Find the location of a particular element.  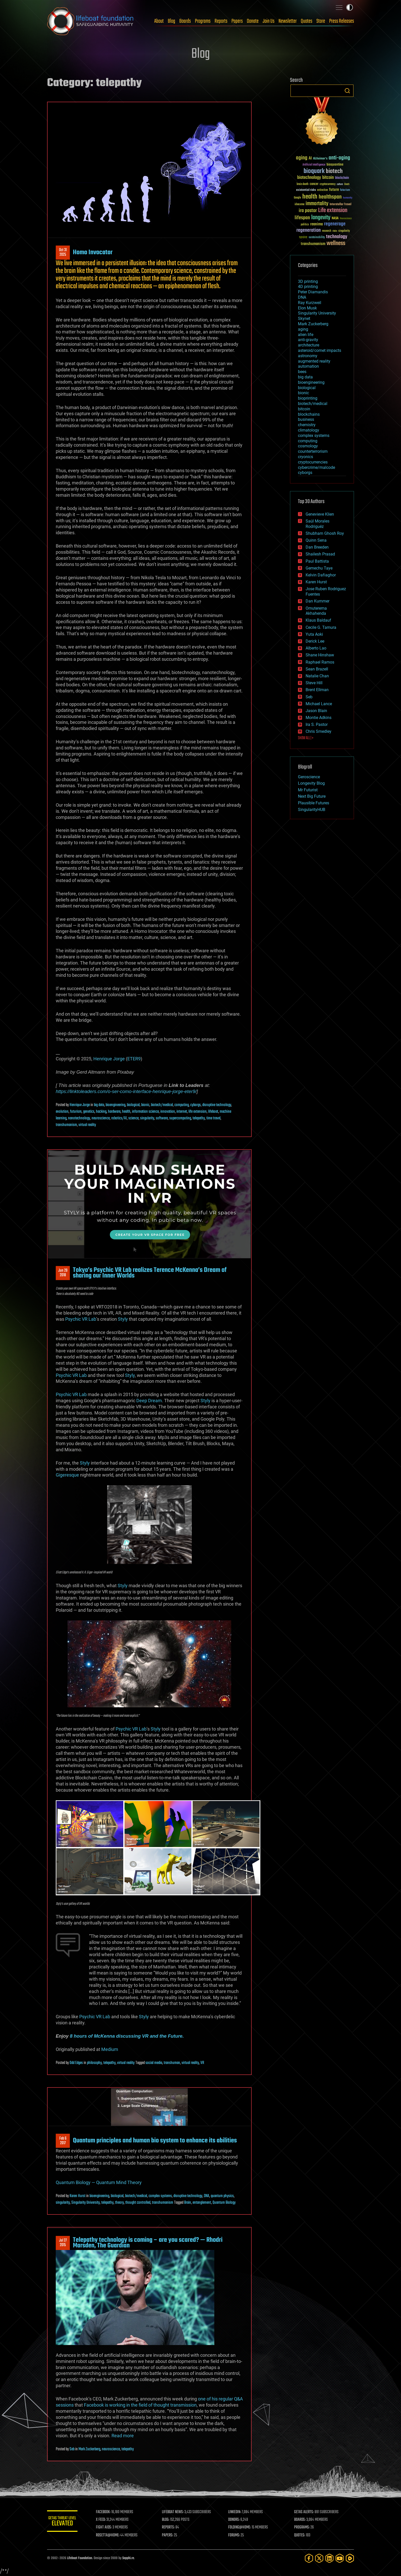

cybercrime/malcode is located at coordinates (316, 467).